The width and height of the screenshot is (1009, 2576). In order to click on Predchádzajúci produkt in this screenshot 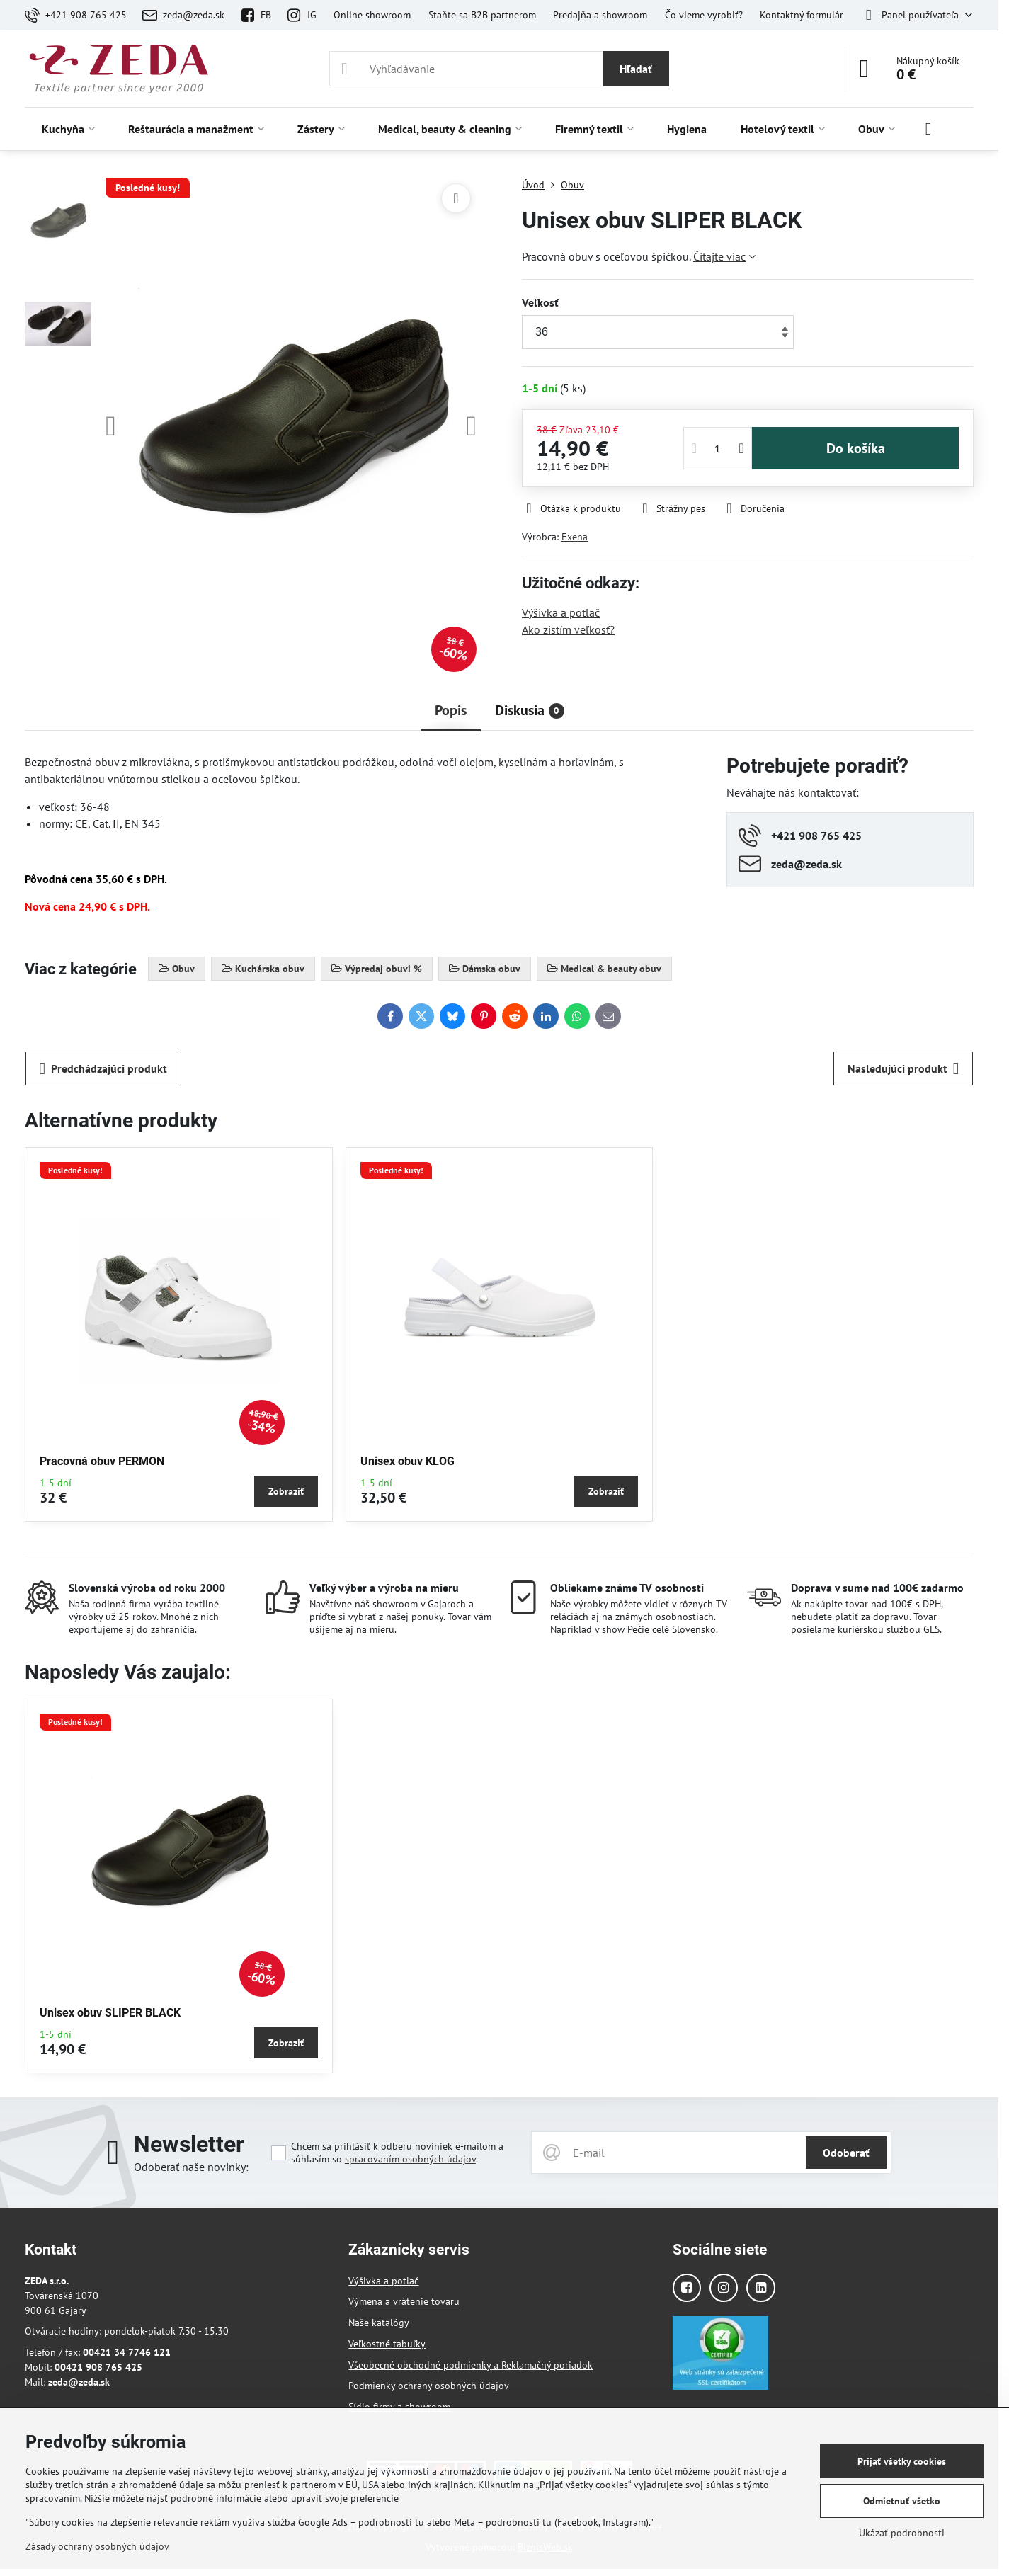, I will do `click(104, 1068)`.